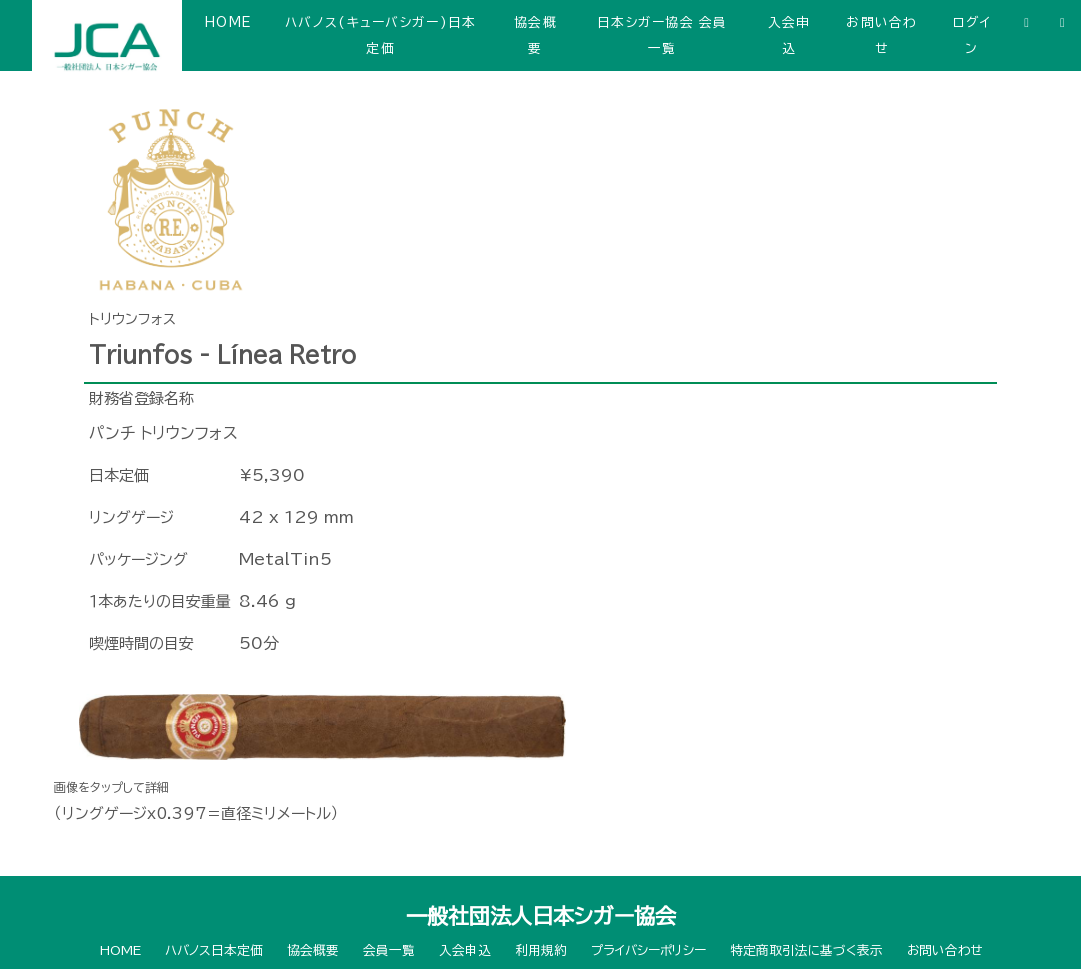  What do you see at coordinates (214, 950) in the screenshot?
I see `ハバノス日本定価` at bounding box center [214, 950].